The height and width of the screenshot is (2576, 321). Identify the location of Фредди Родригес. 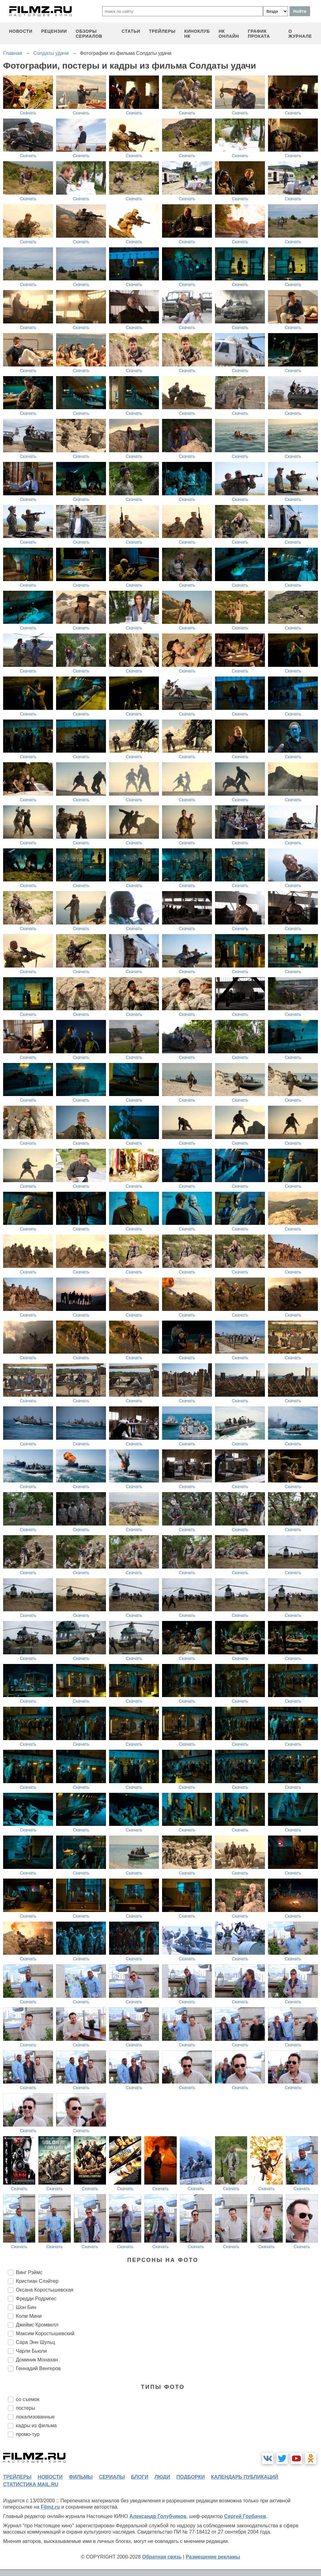
(36, 2298).